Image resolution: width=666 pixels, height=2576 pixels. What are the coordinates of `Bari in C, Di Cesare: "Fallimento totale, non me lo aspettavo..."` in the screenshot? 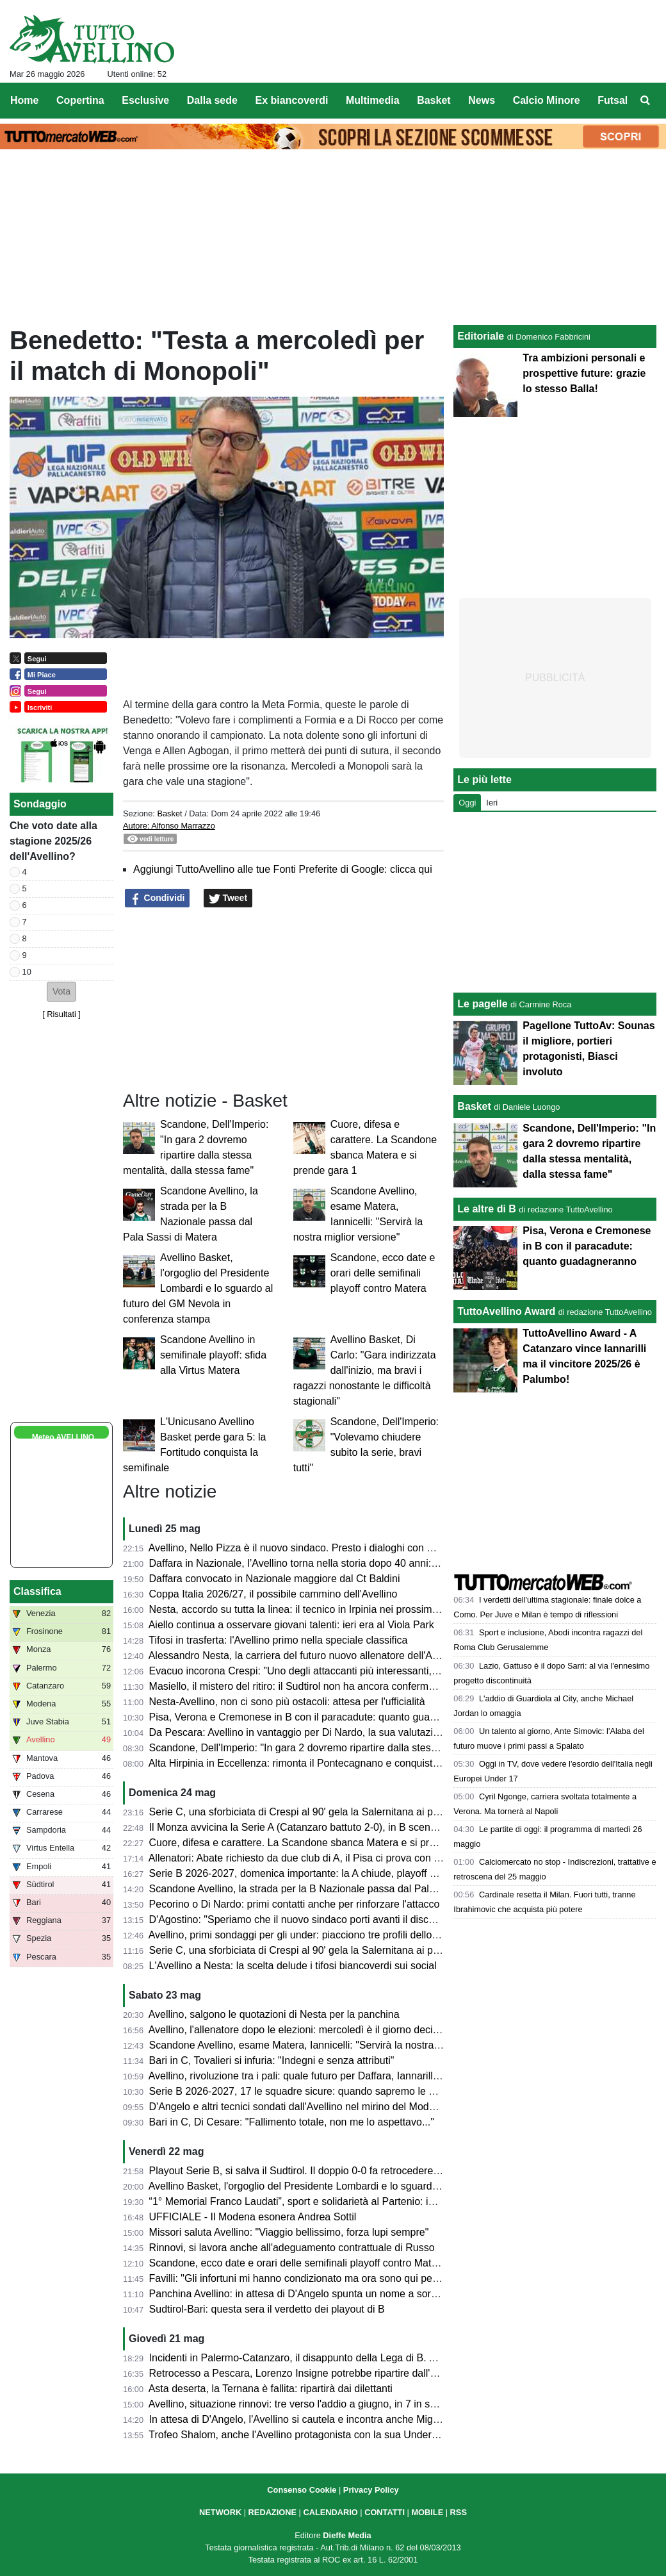 It's located at (291, 2122).